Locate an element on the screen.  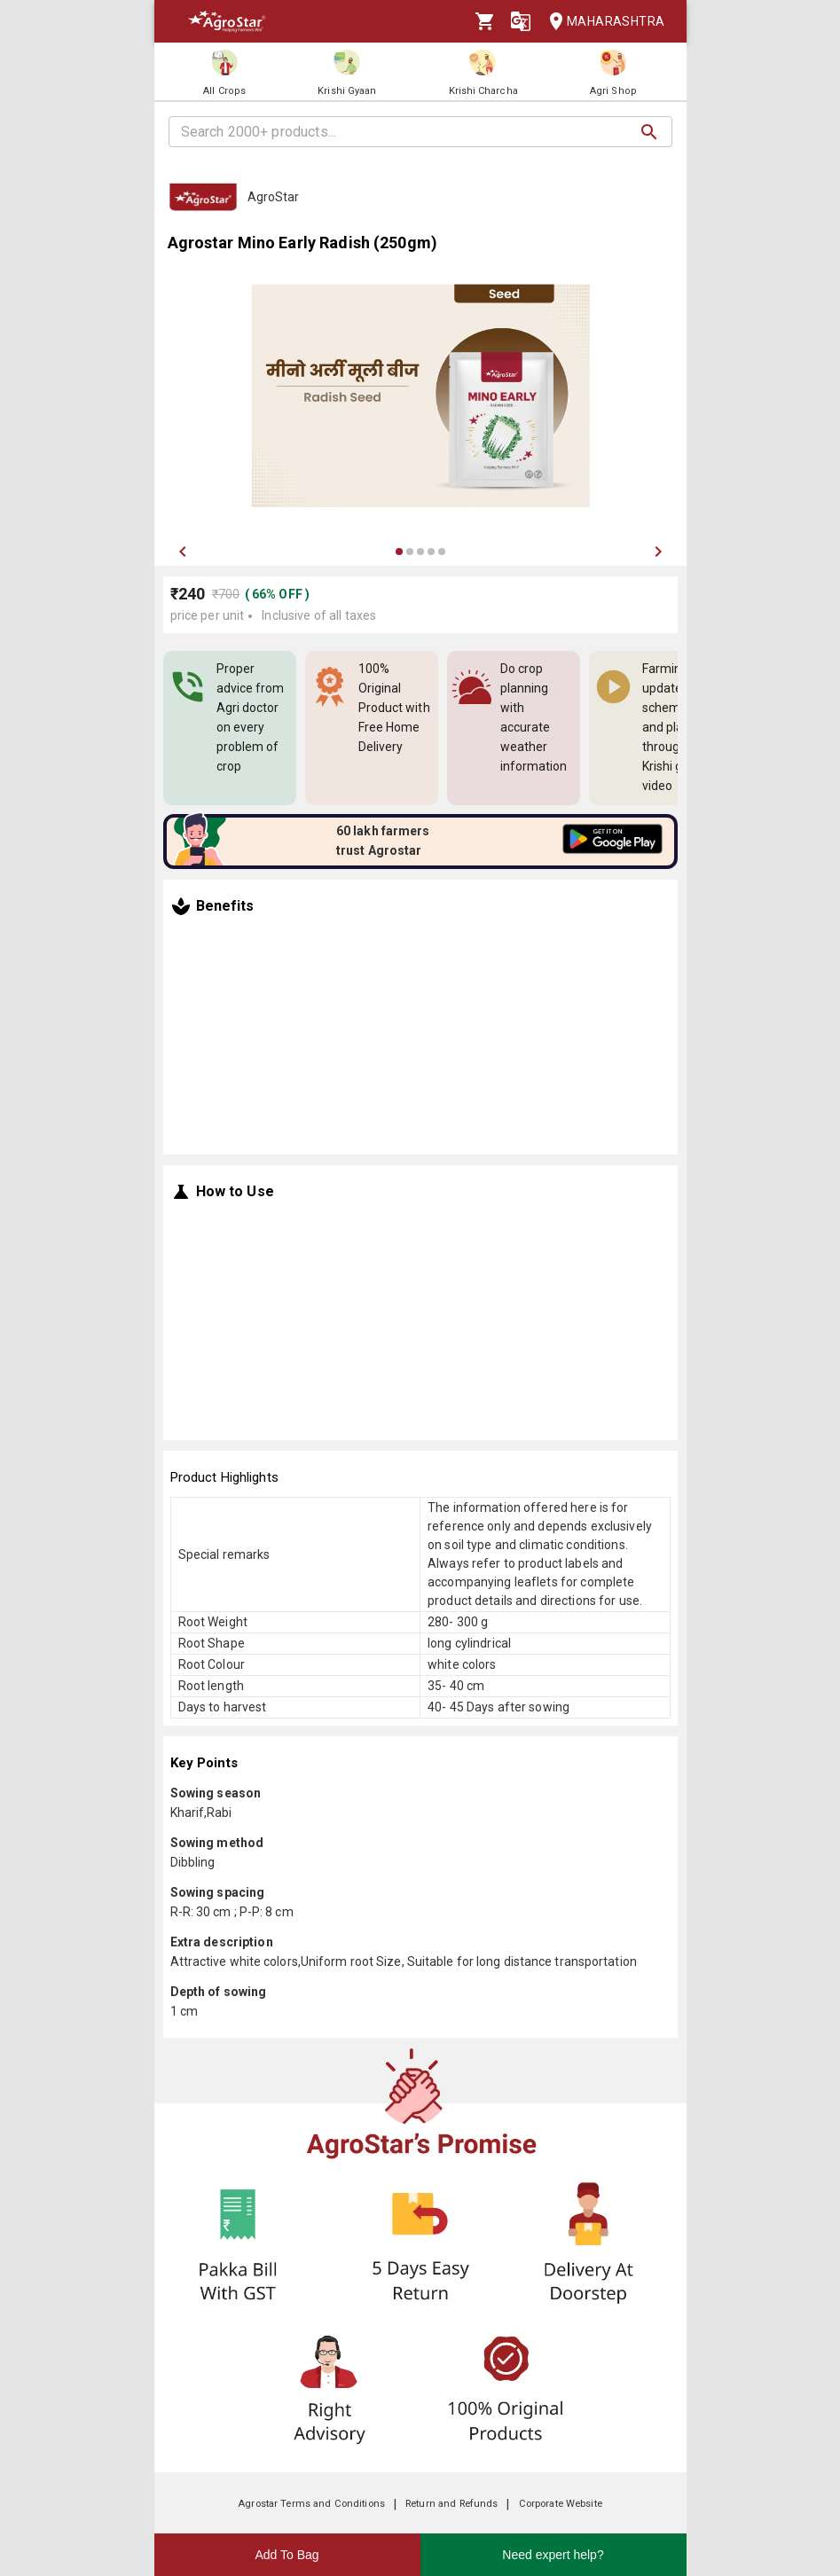
Corporate Website is located at coordinates (560, 2503).